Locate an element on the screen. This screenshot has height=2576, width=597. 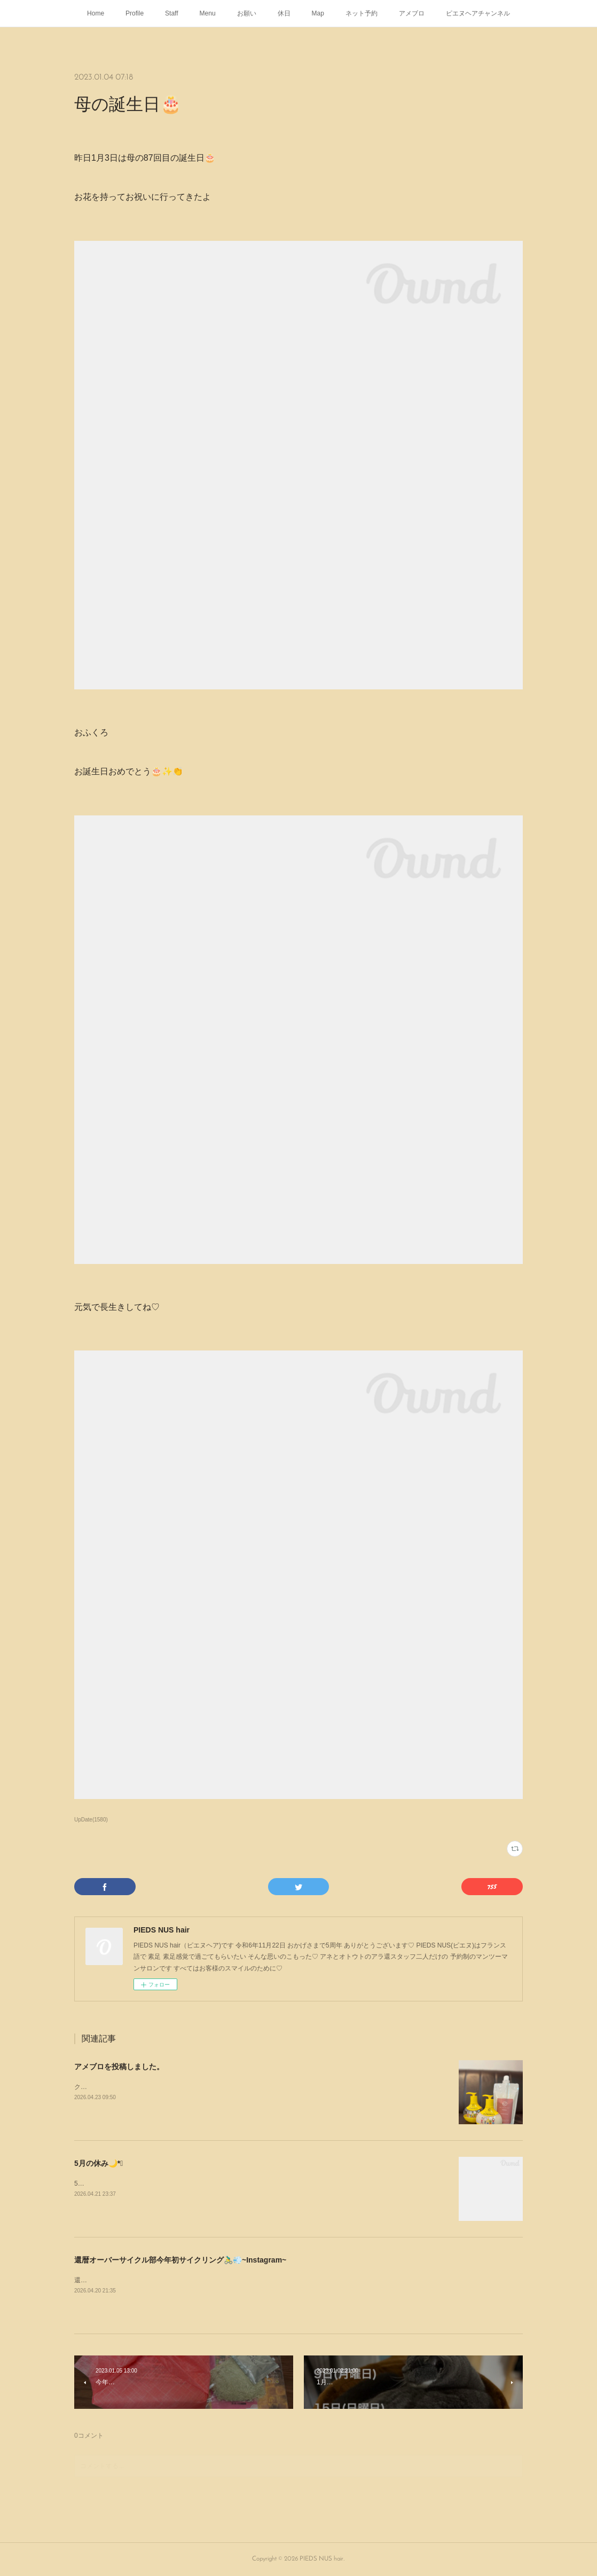
還暦オーバーサイクル部今年初サイクリング🚴‍♂️💨~Instagram~ is located at coordinates (180, 2260).